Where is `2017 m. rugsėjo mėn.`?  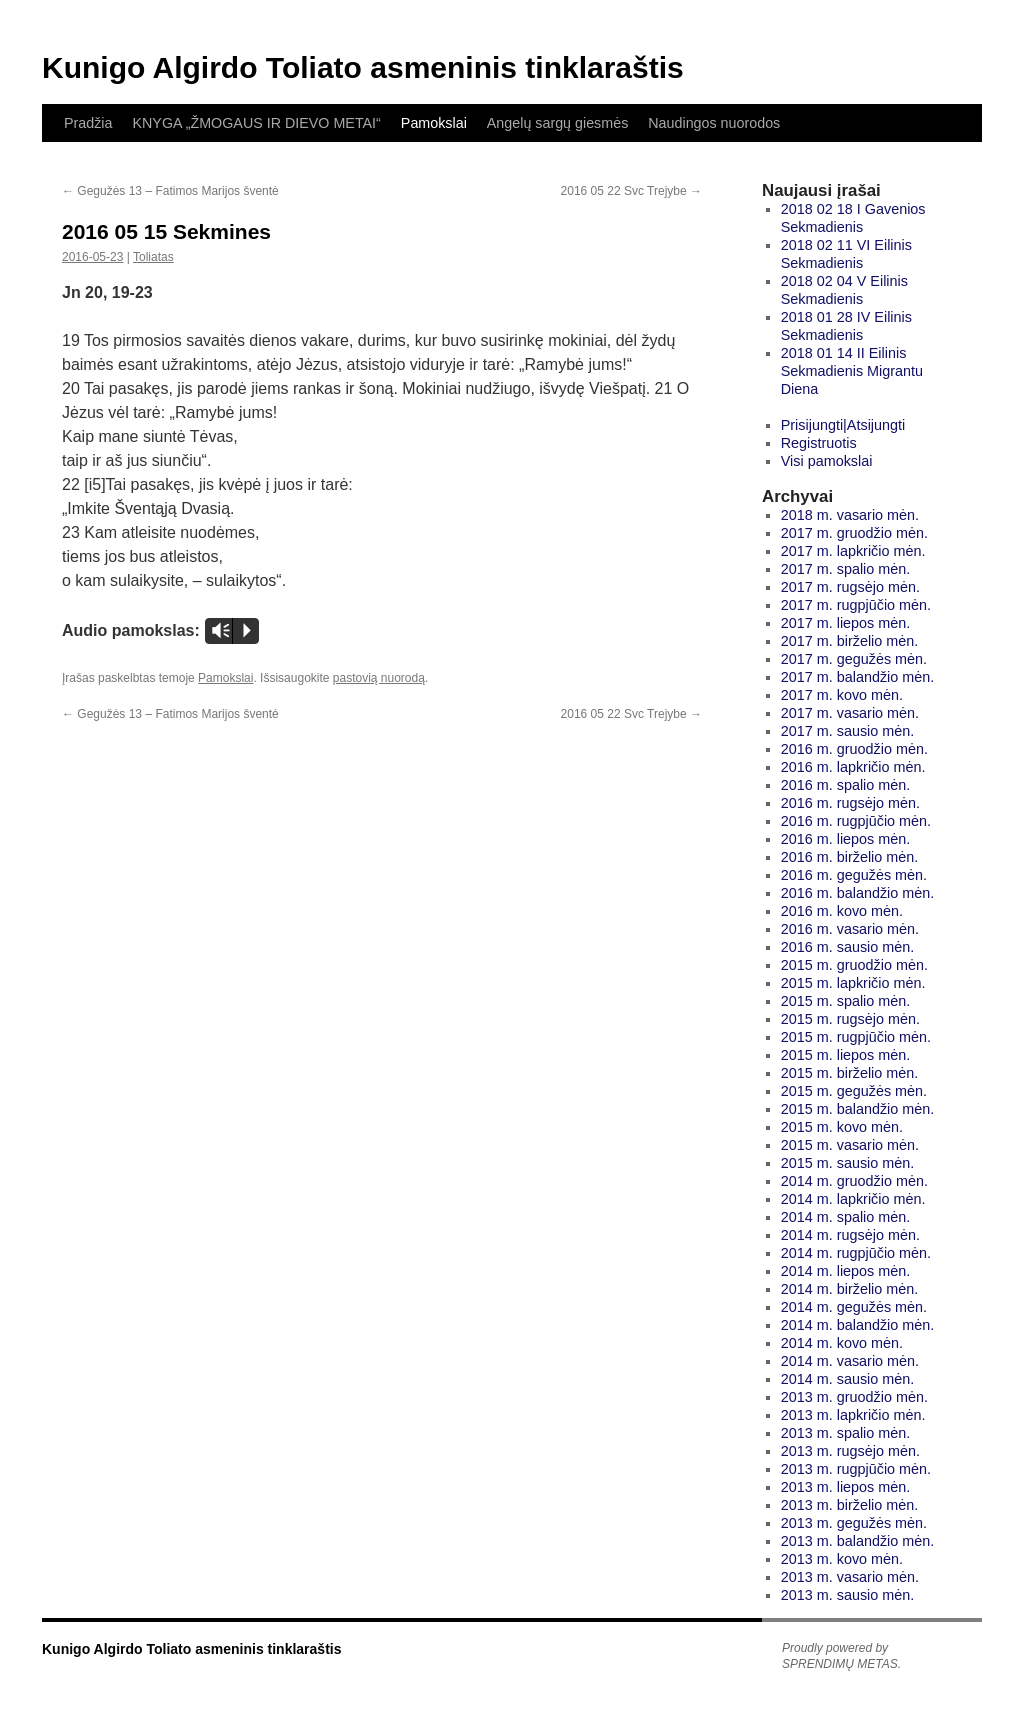 2017 m. rugsėjo mėn. is located at coordinates (850, 587).